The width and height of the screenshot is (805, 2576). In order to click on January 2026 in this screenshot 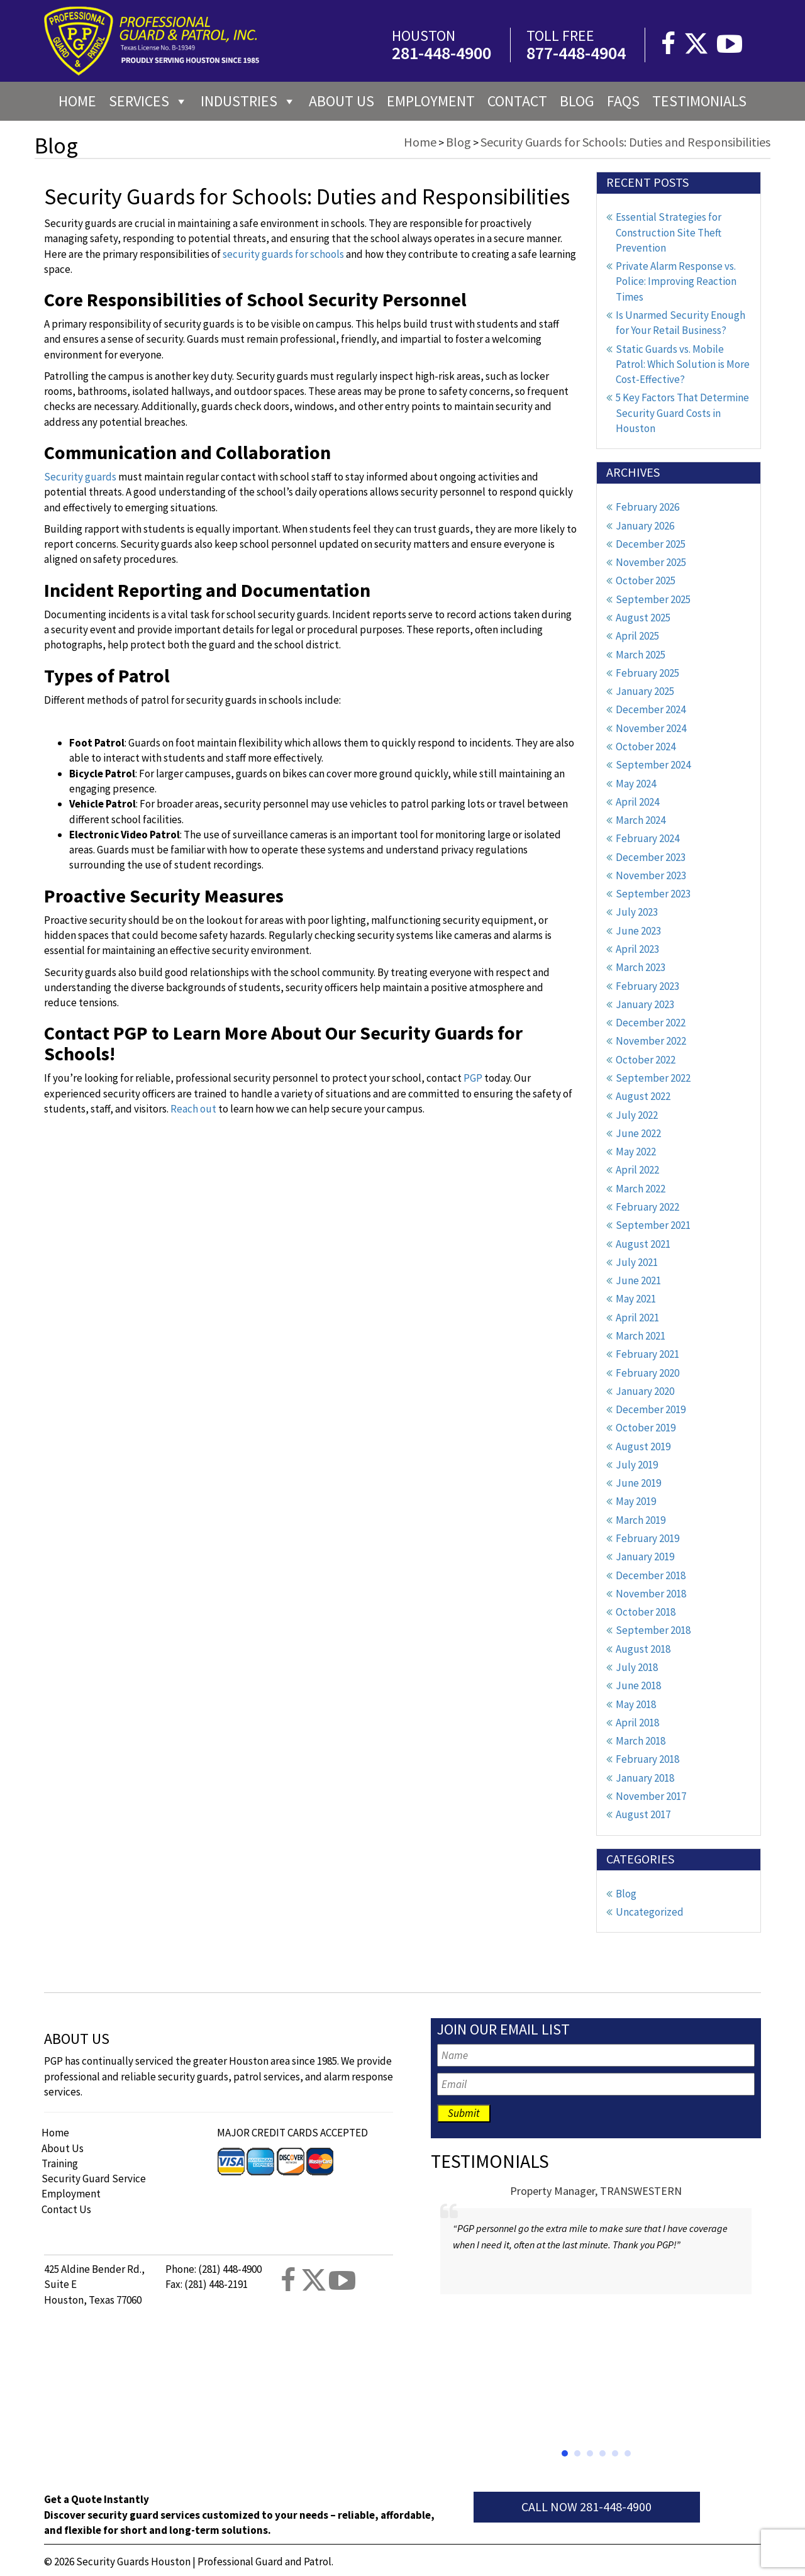, I will do `click(645, 526)`.